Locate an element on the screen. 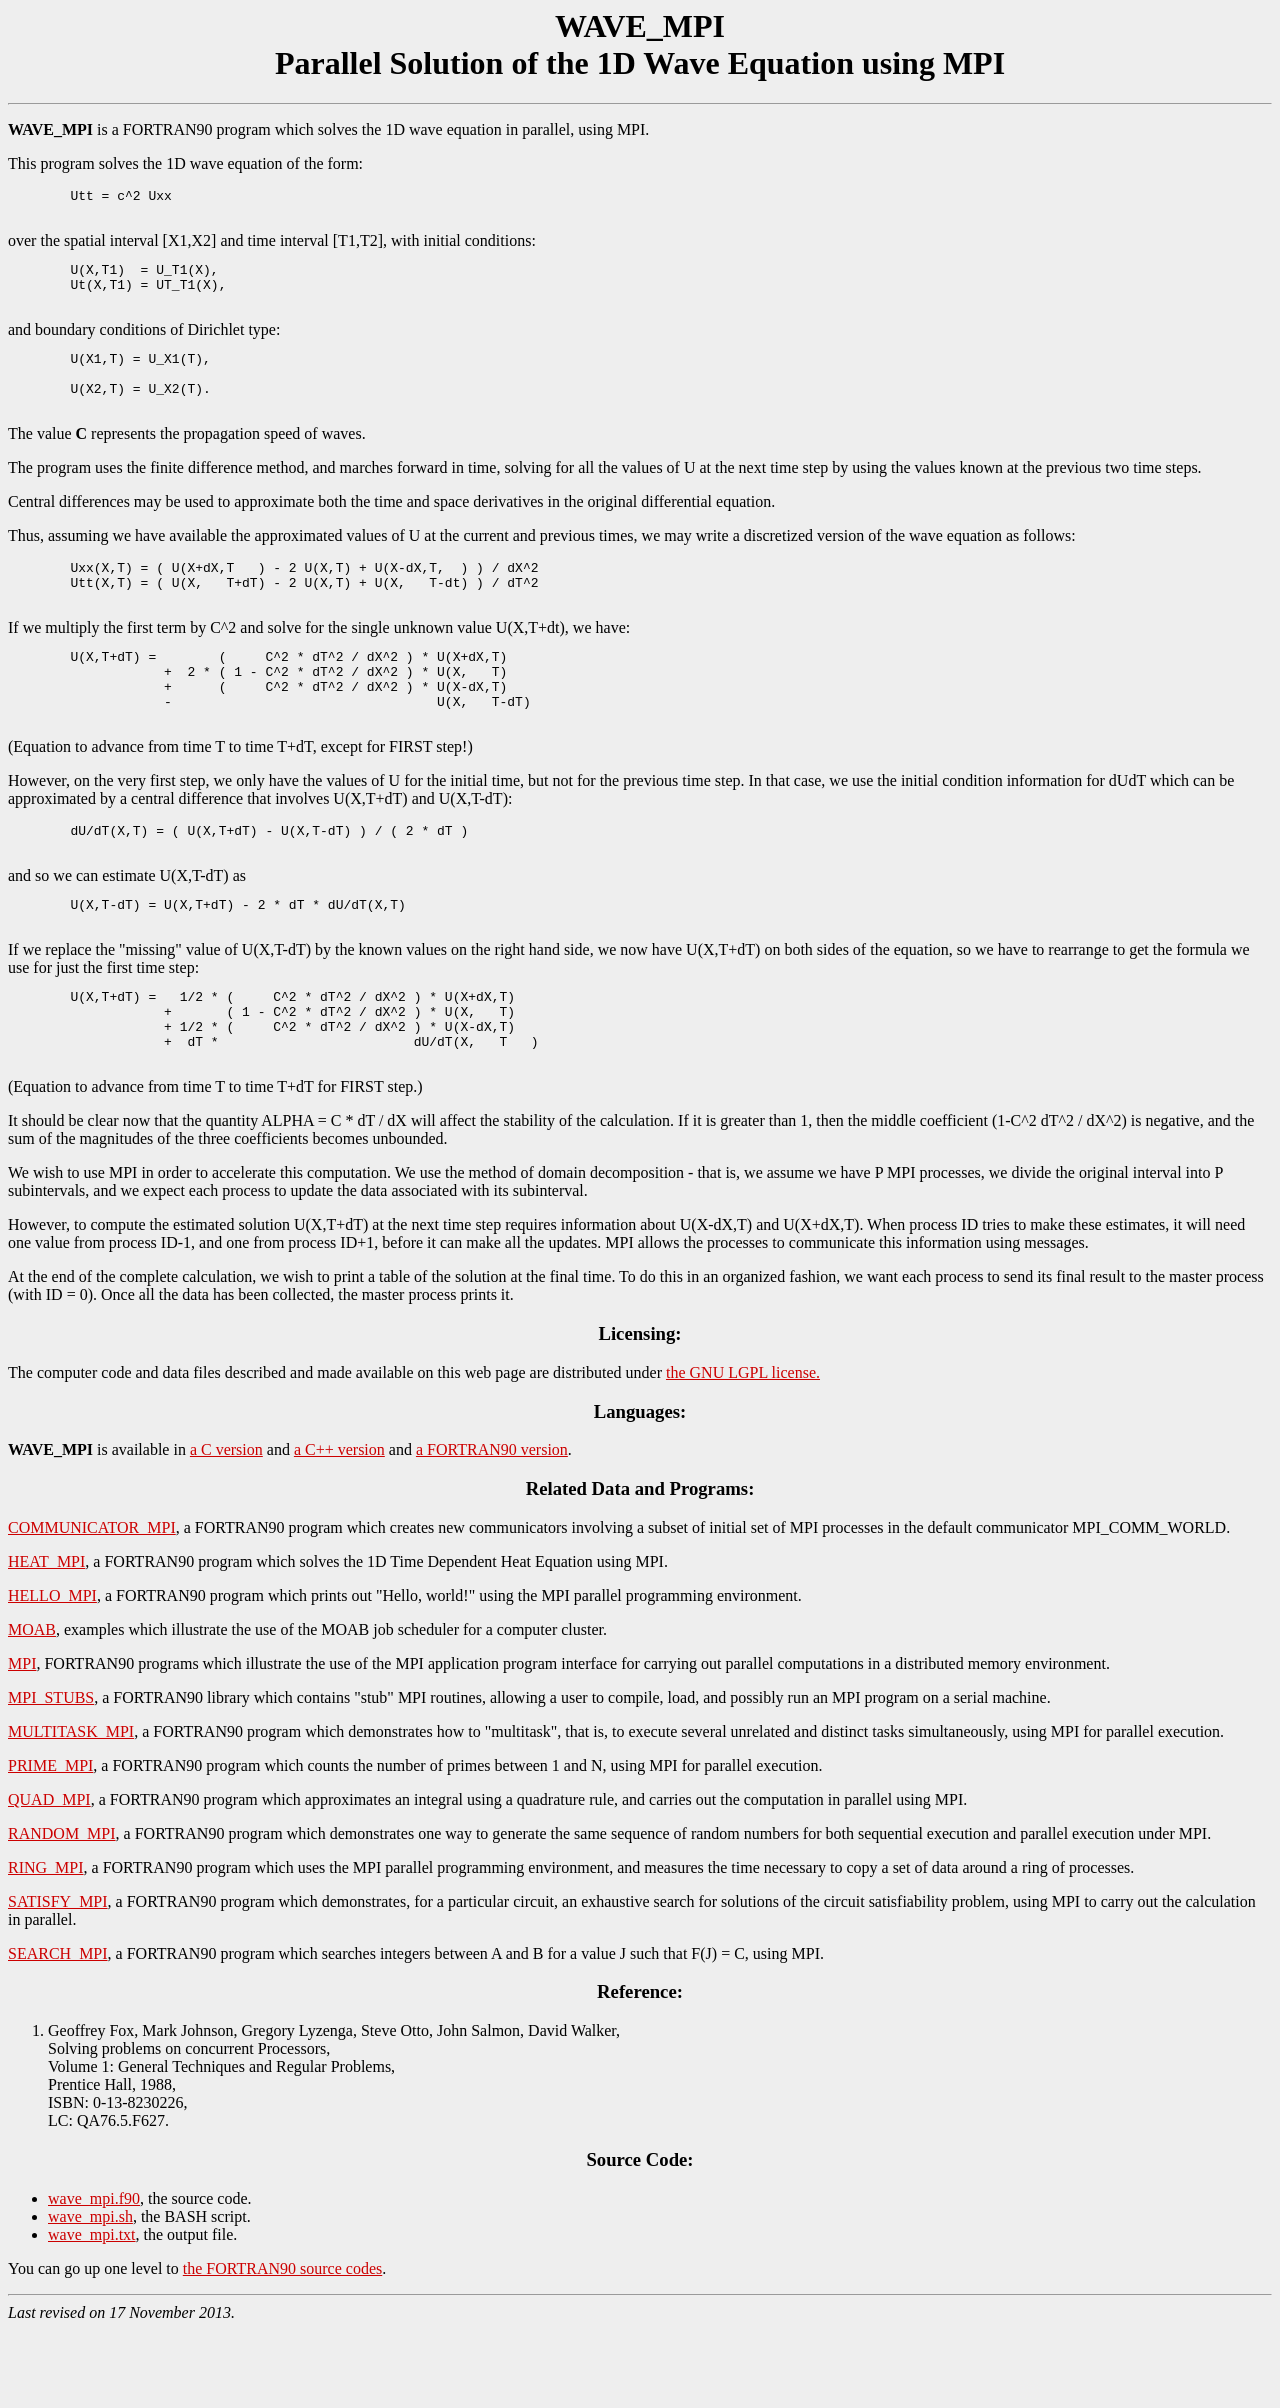  QUAD_MPI is located at coordinates (49, 1877).